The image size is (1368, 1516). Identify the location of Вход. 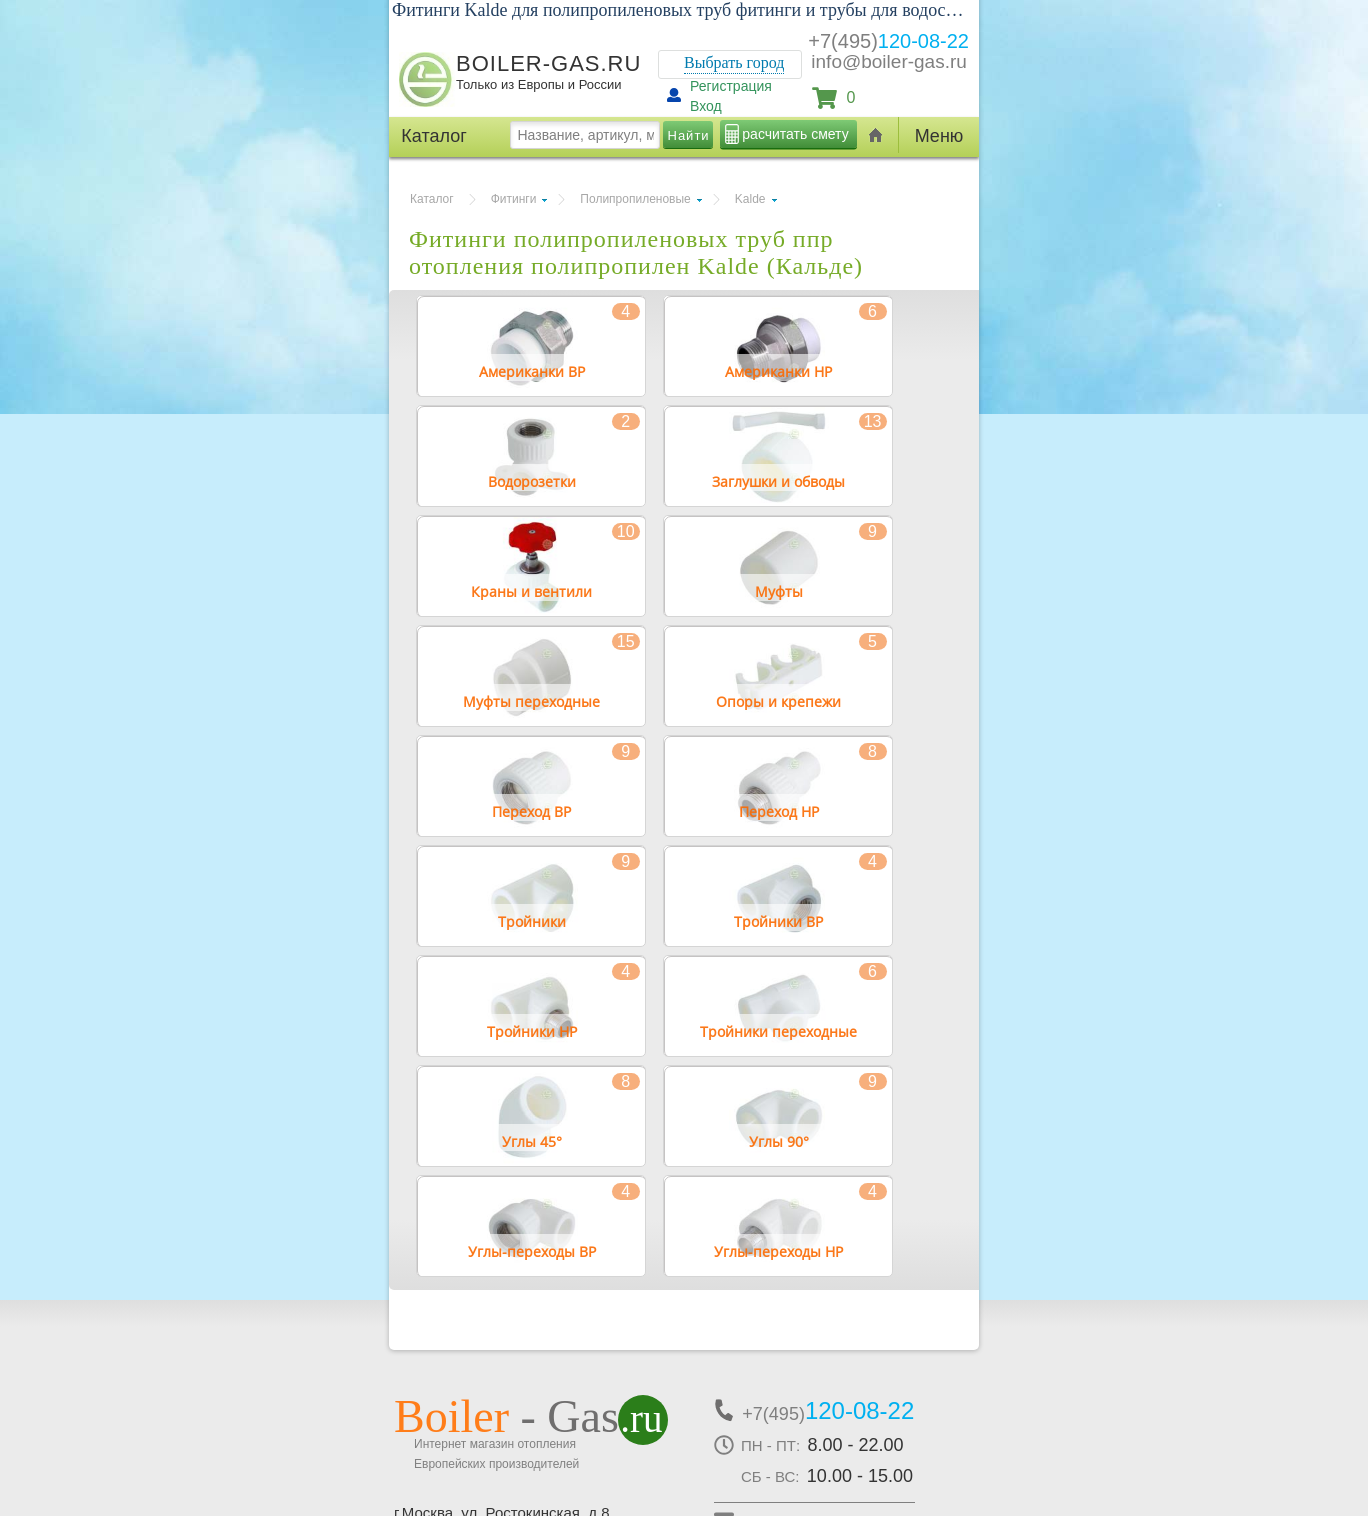
(706, 106).